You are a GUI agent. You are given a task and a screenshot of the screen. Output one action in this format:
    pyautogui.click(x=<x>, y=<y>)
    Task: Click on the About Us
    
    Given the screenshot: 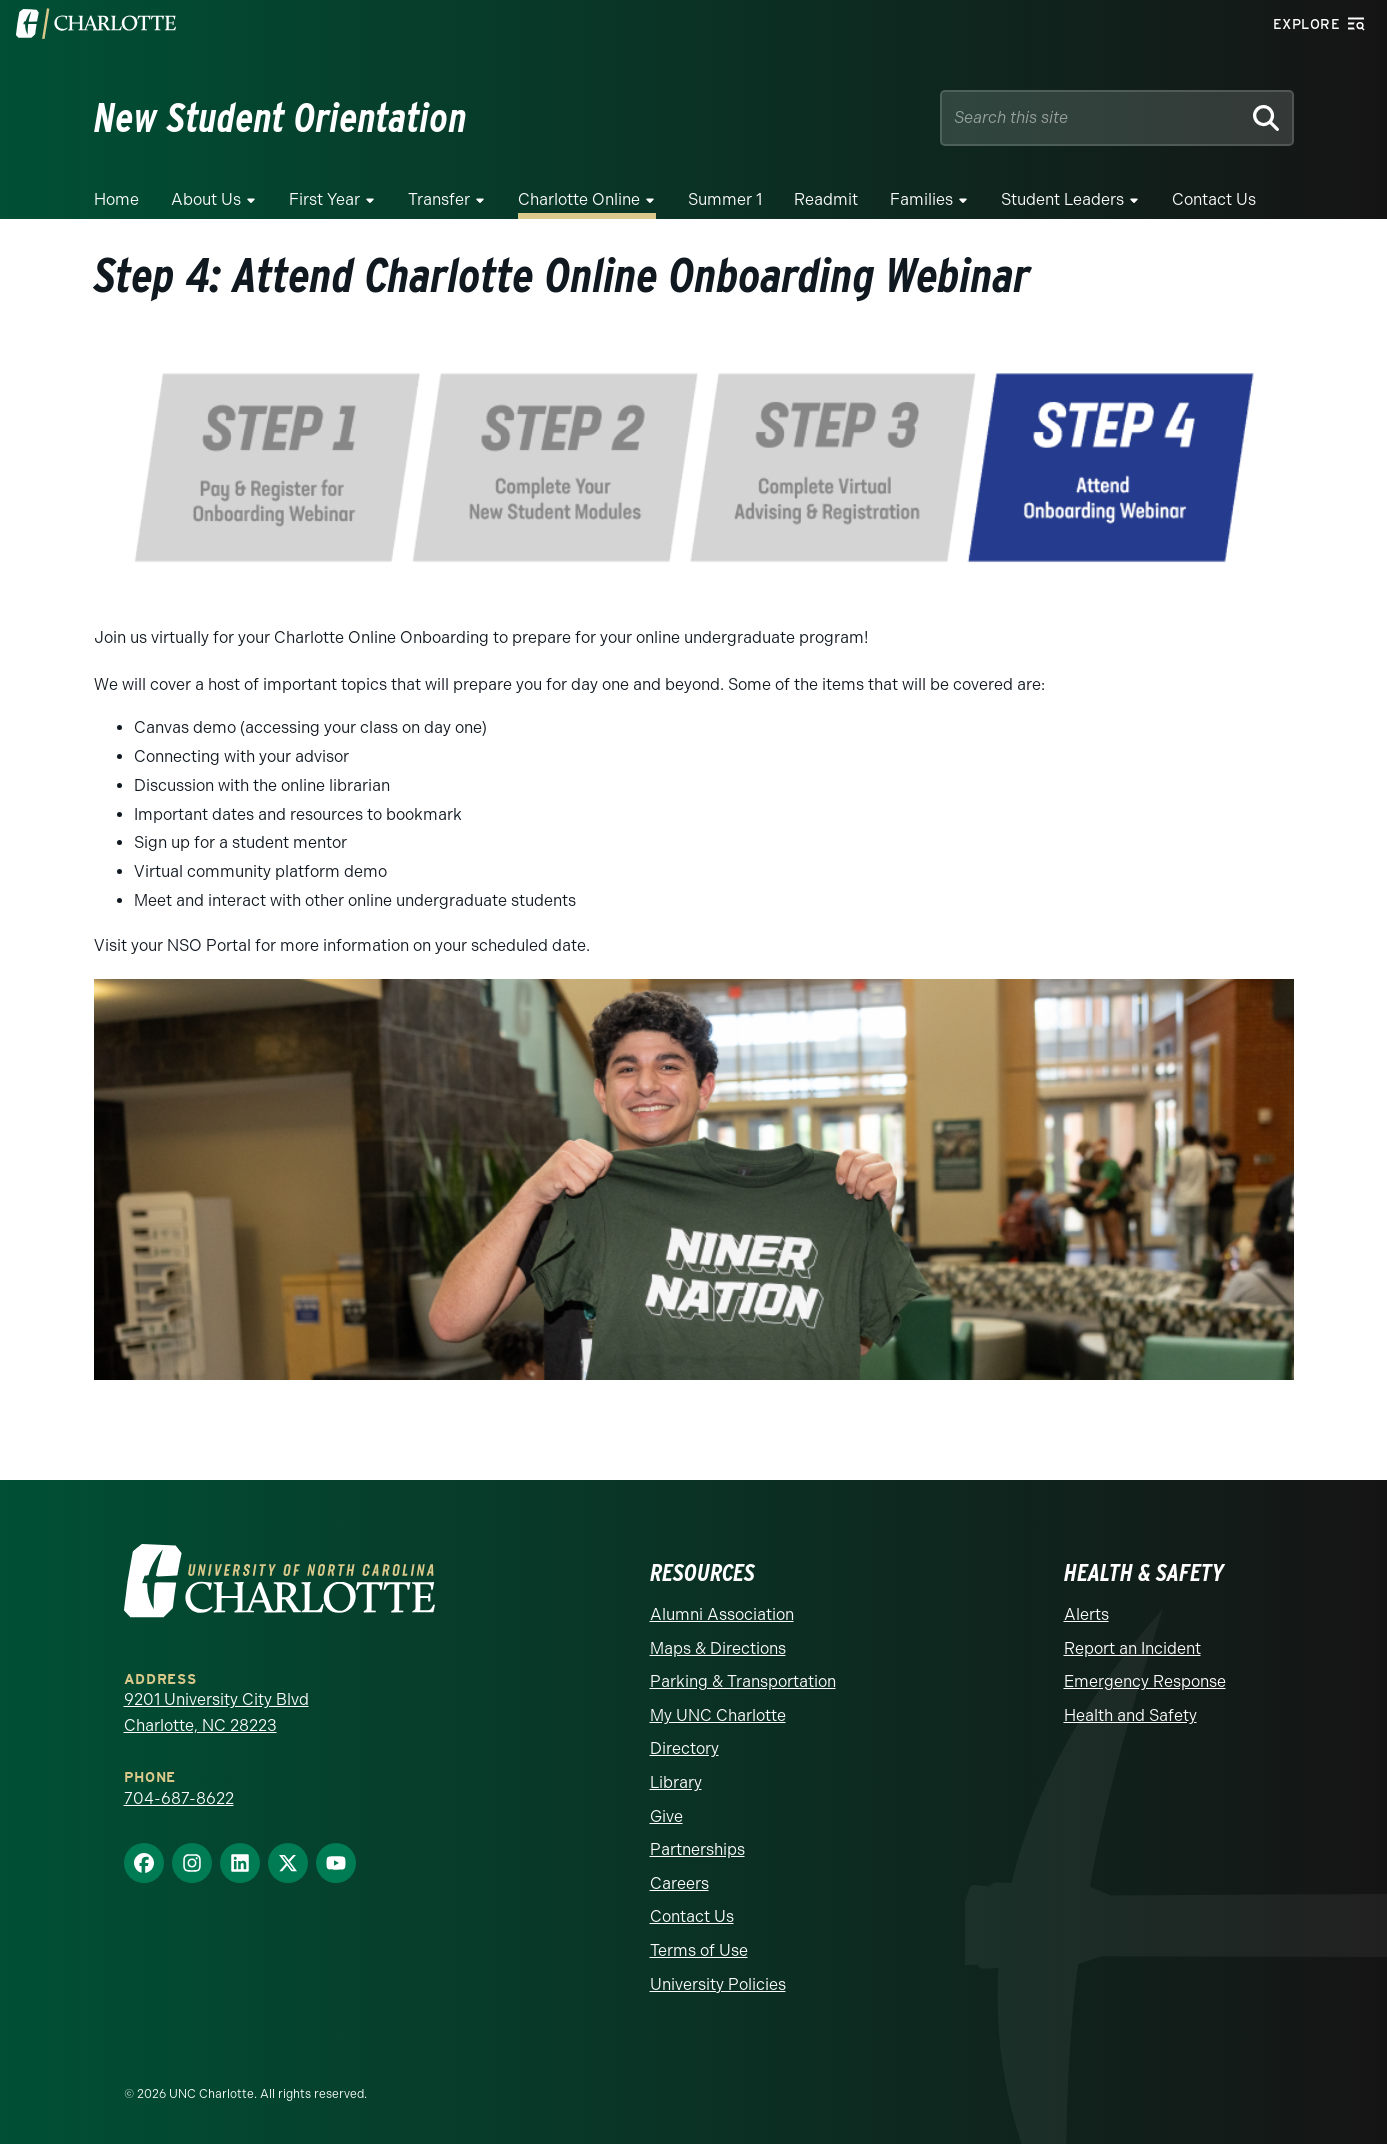 What is the action you would take?
    pyautogui.click(x=206, y=199)
    